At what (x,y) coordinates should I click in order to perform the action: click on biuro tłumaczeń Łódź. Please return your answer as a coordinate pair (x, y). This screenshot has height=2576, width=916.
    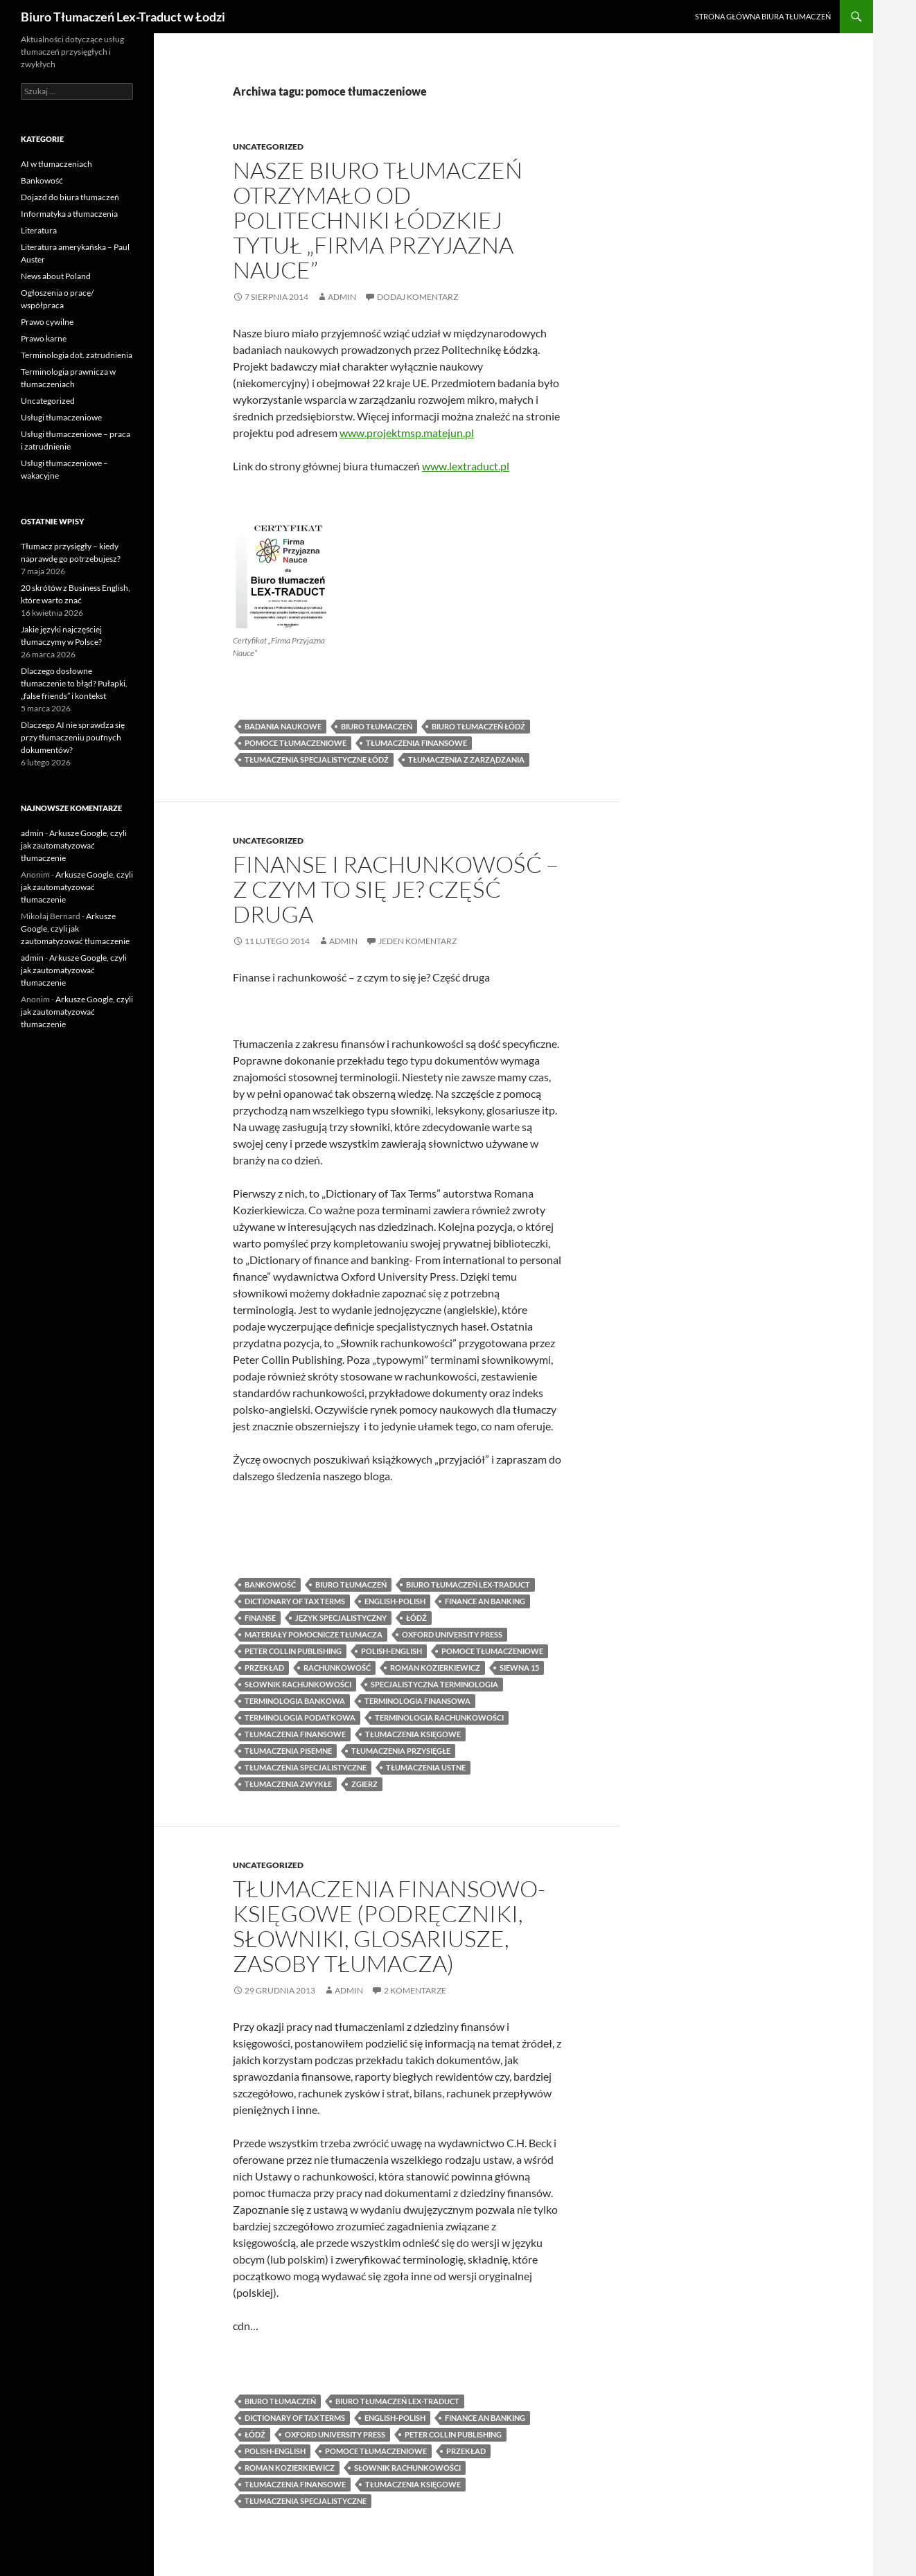
    Looking at the image, I should click on (478, 726).